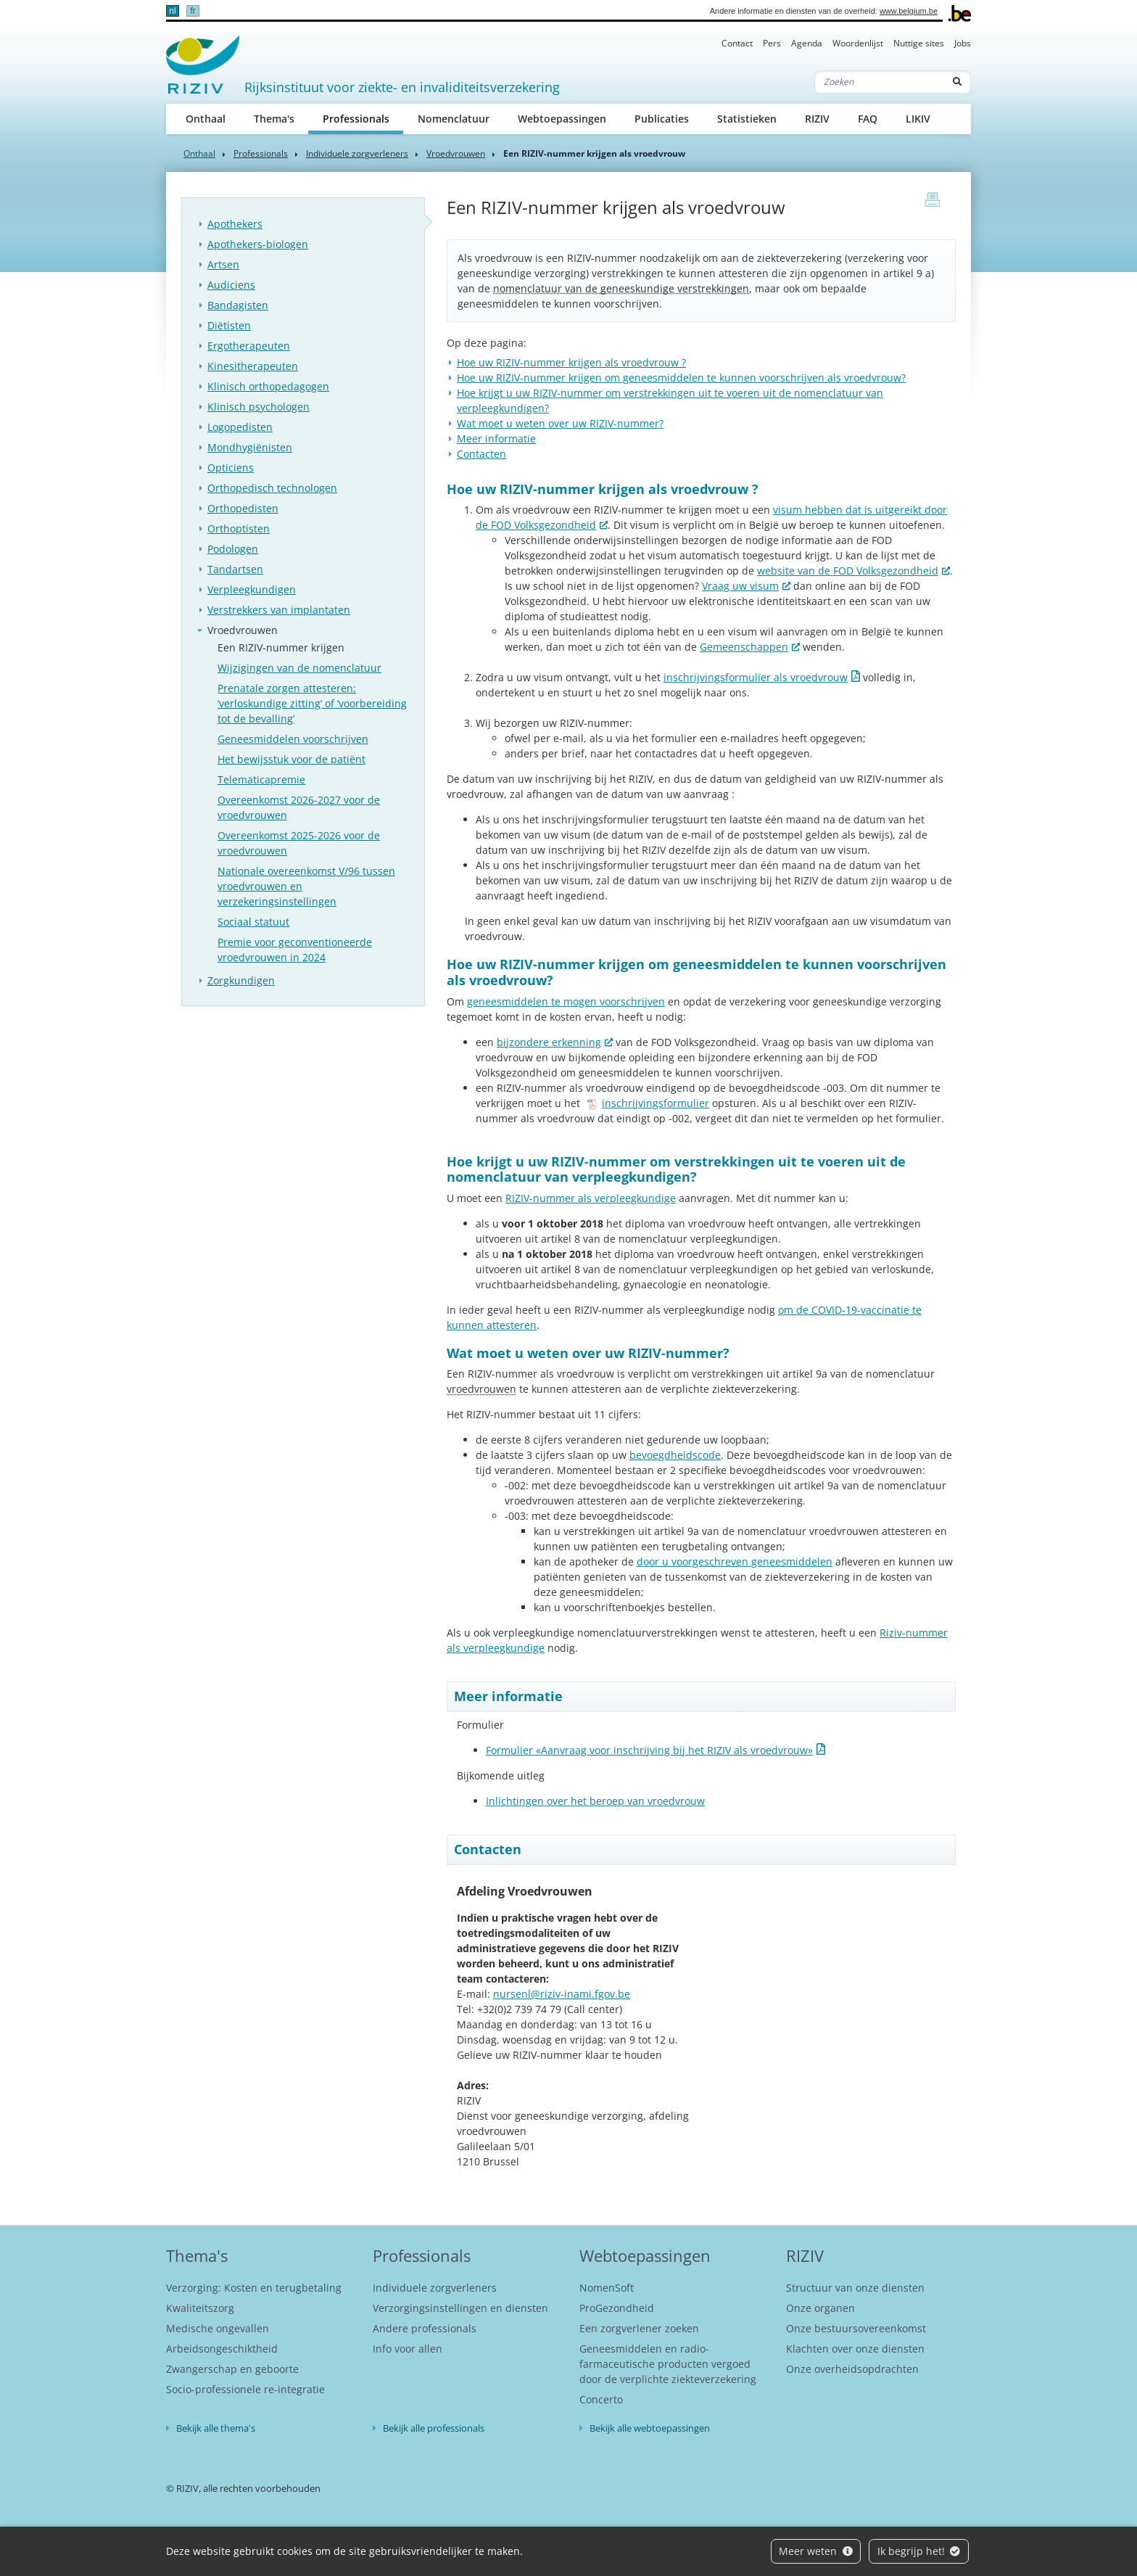 The width and height of the screenshot is (1137, 2576). What do you see at coordinates (737, 43) in the screenshot?
I see `Contact` at bounding box center [737, 43].